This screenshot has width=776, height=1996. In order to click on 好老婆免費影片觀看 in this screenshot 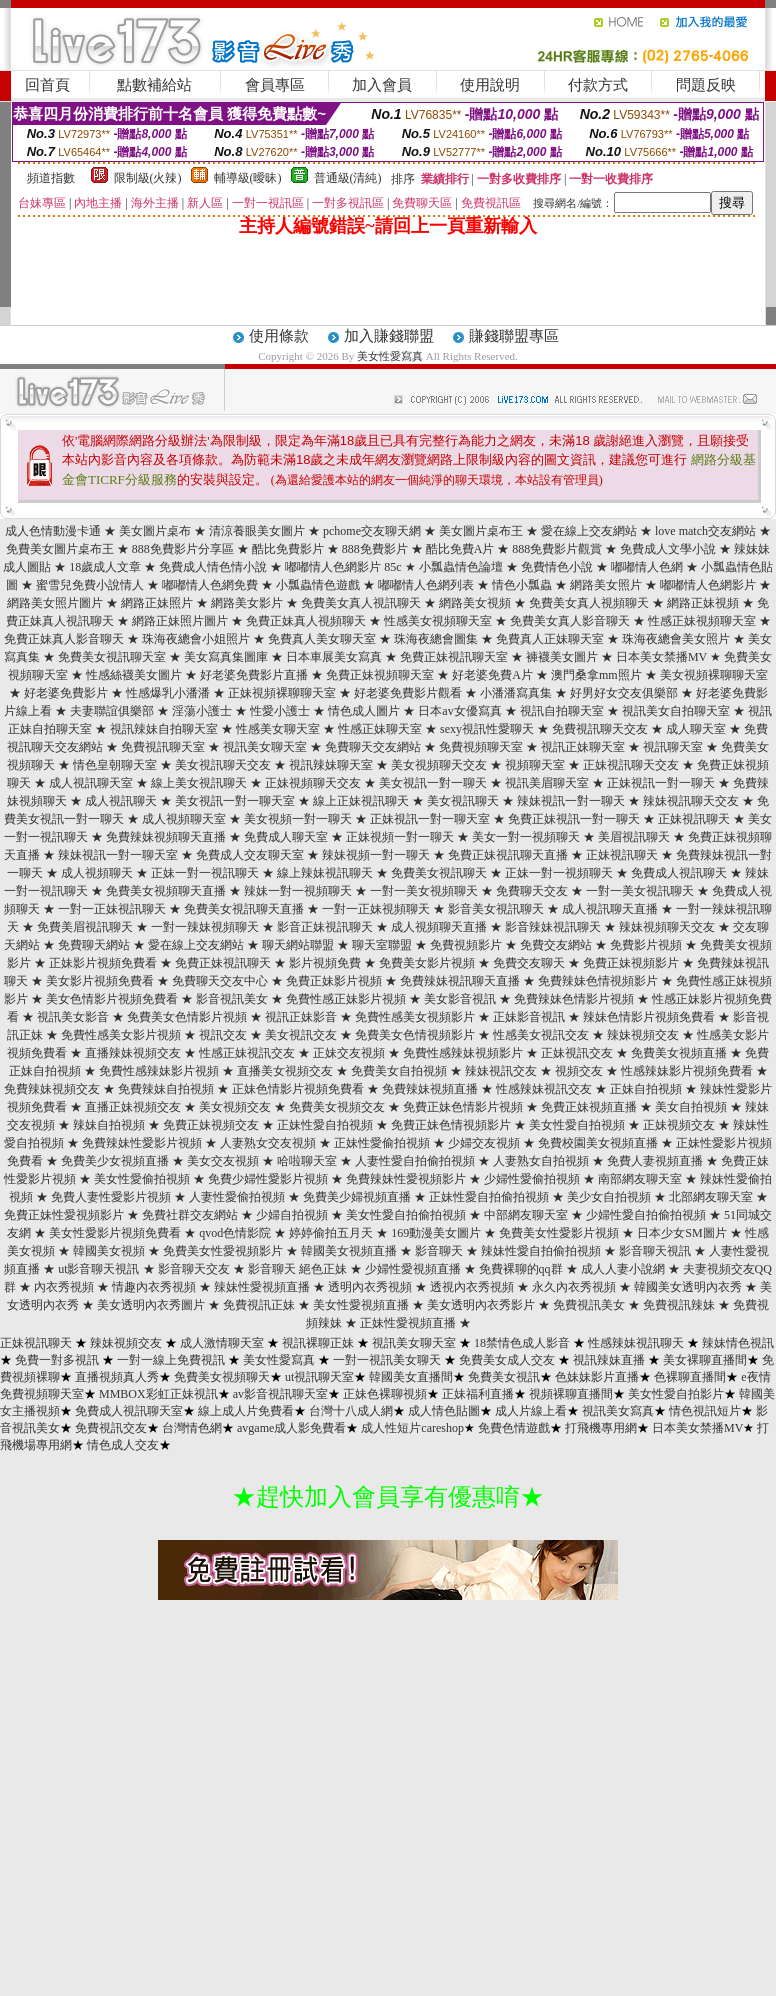, I will do `click(408, 693)`.